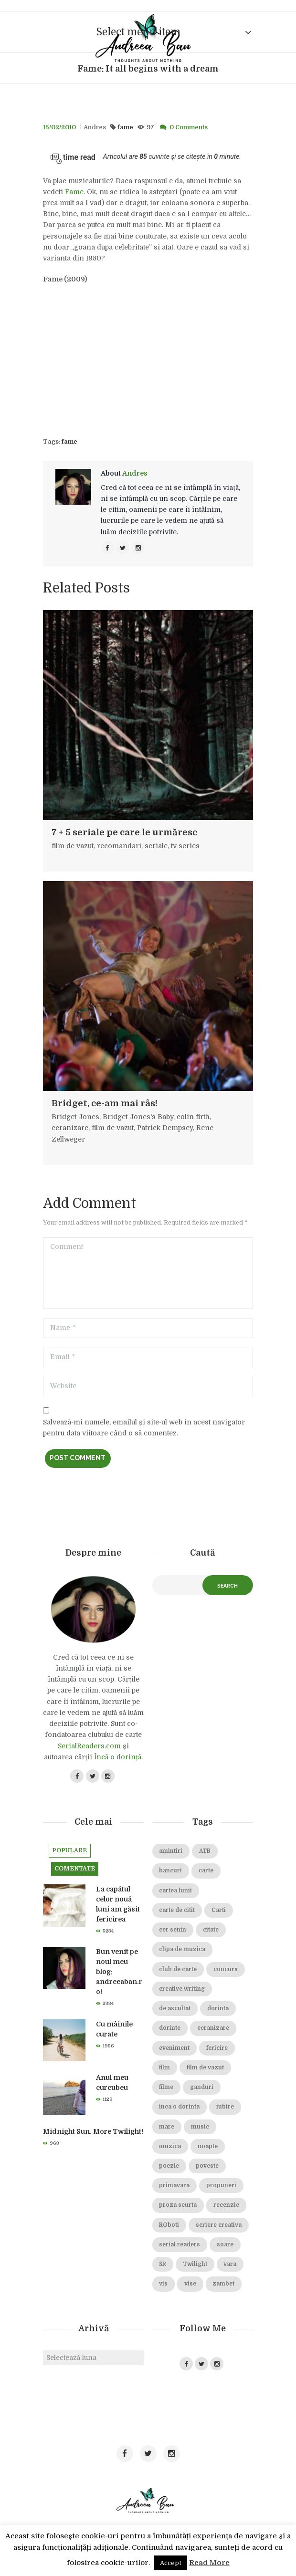  What do you see at coordinates (70, 1128) in the screenshot?
I see `ecranizare` at bounding box center [70, 1128].